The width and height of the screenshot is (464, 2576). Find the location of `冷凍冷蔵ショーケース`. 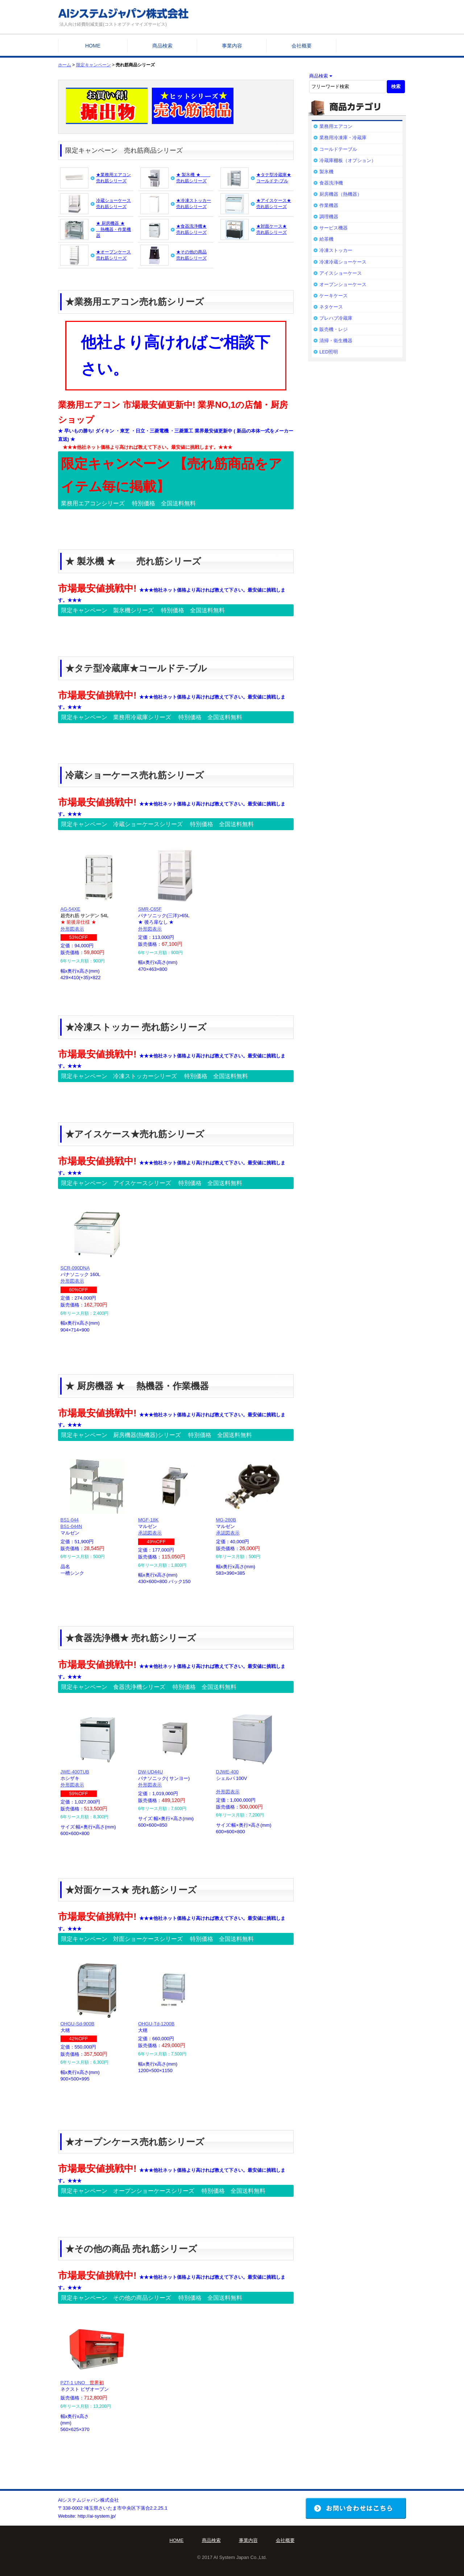

冷凍冷蔵ショーケース is located at coordinates (342, 262).